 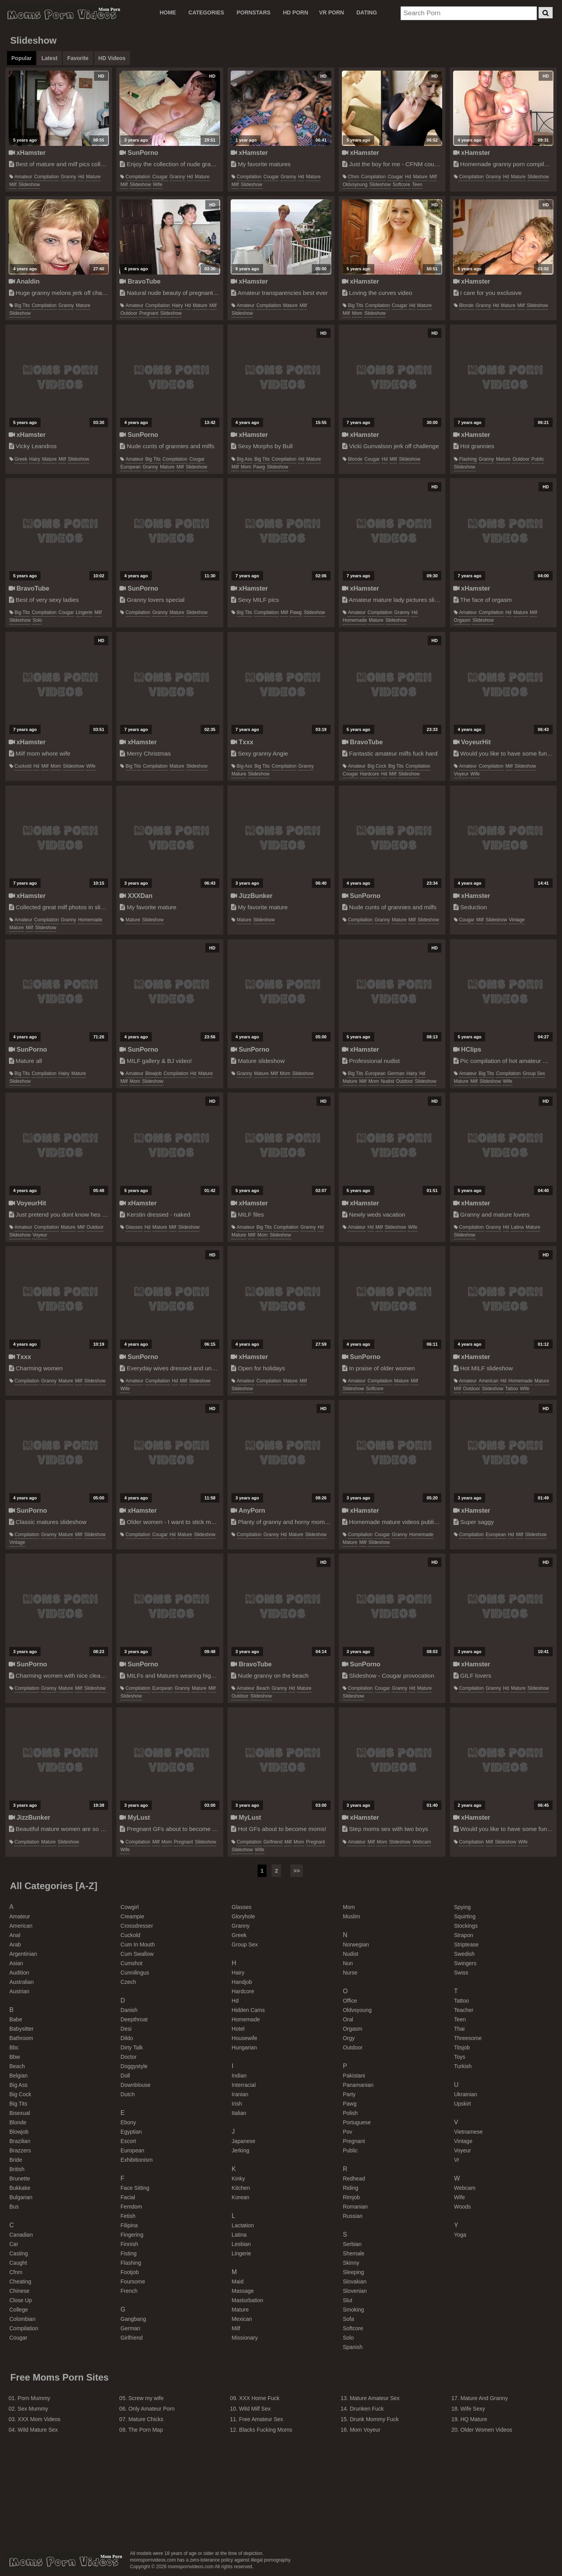 What do you see at coordinates (517, 920) in the screenshot?
I see `vintage` at bounding box center [517, 920].